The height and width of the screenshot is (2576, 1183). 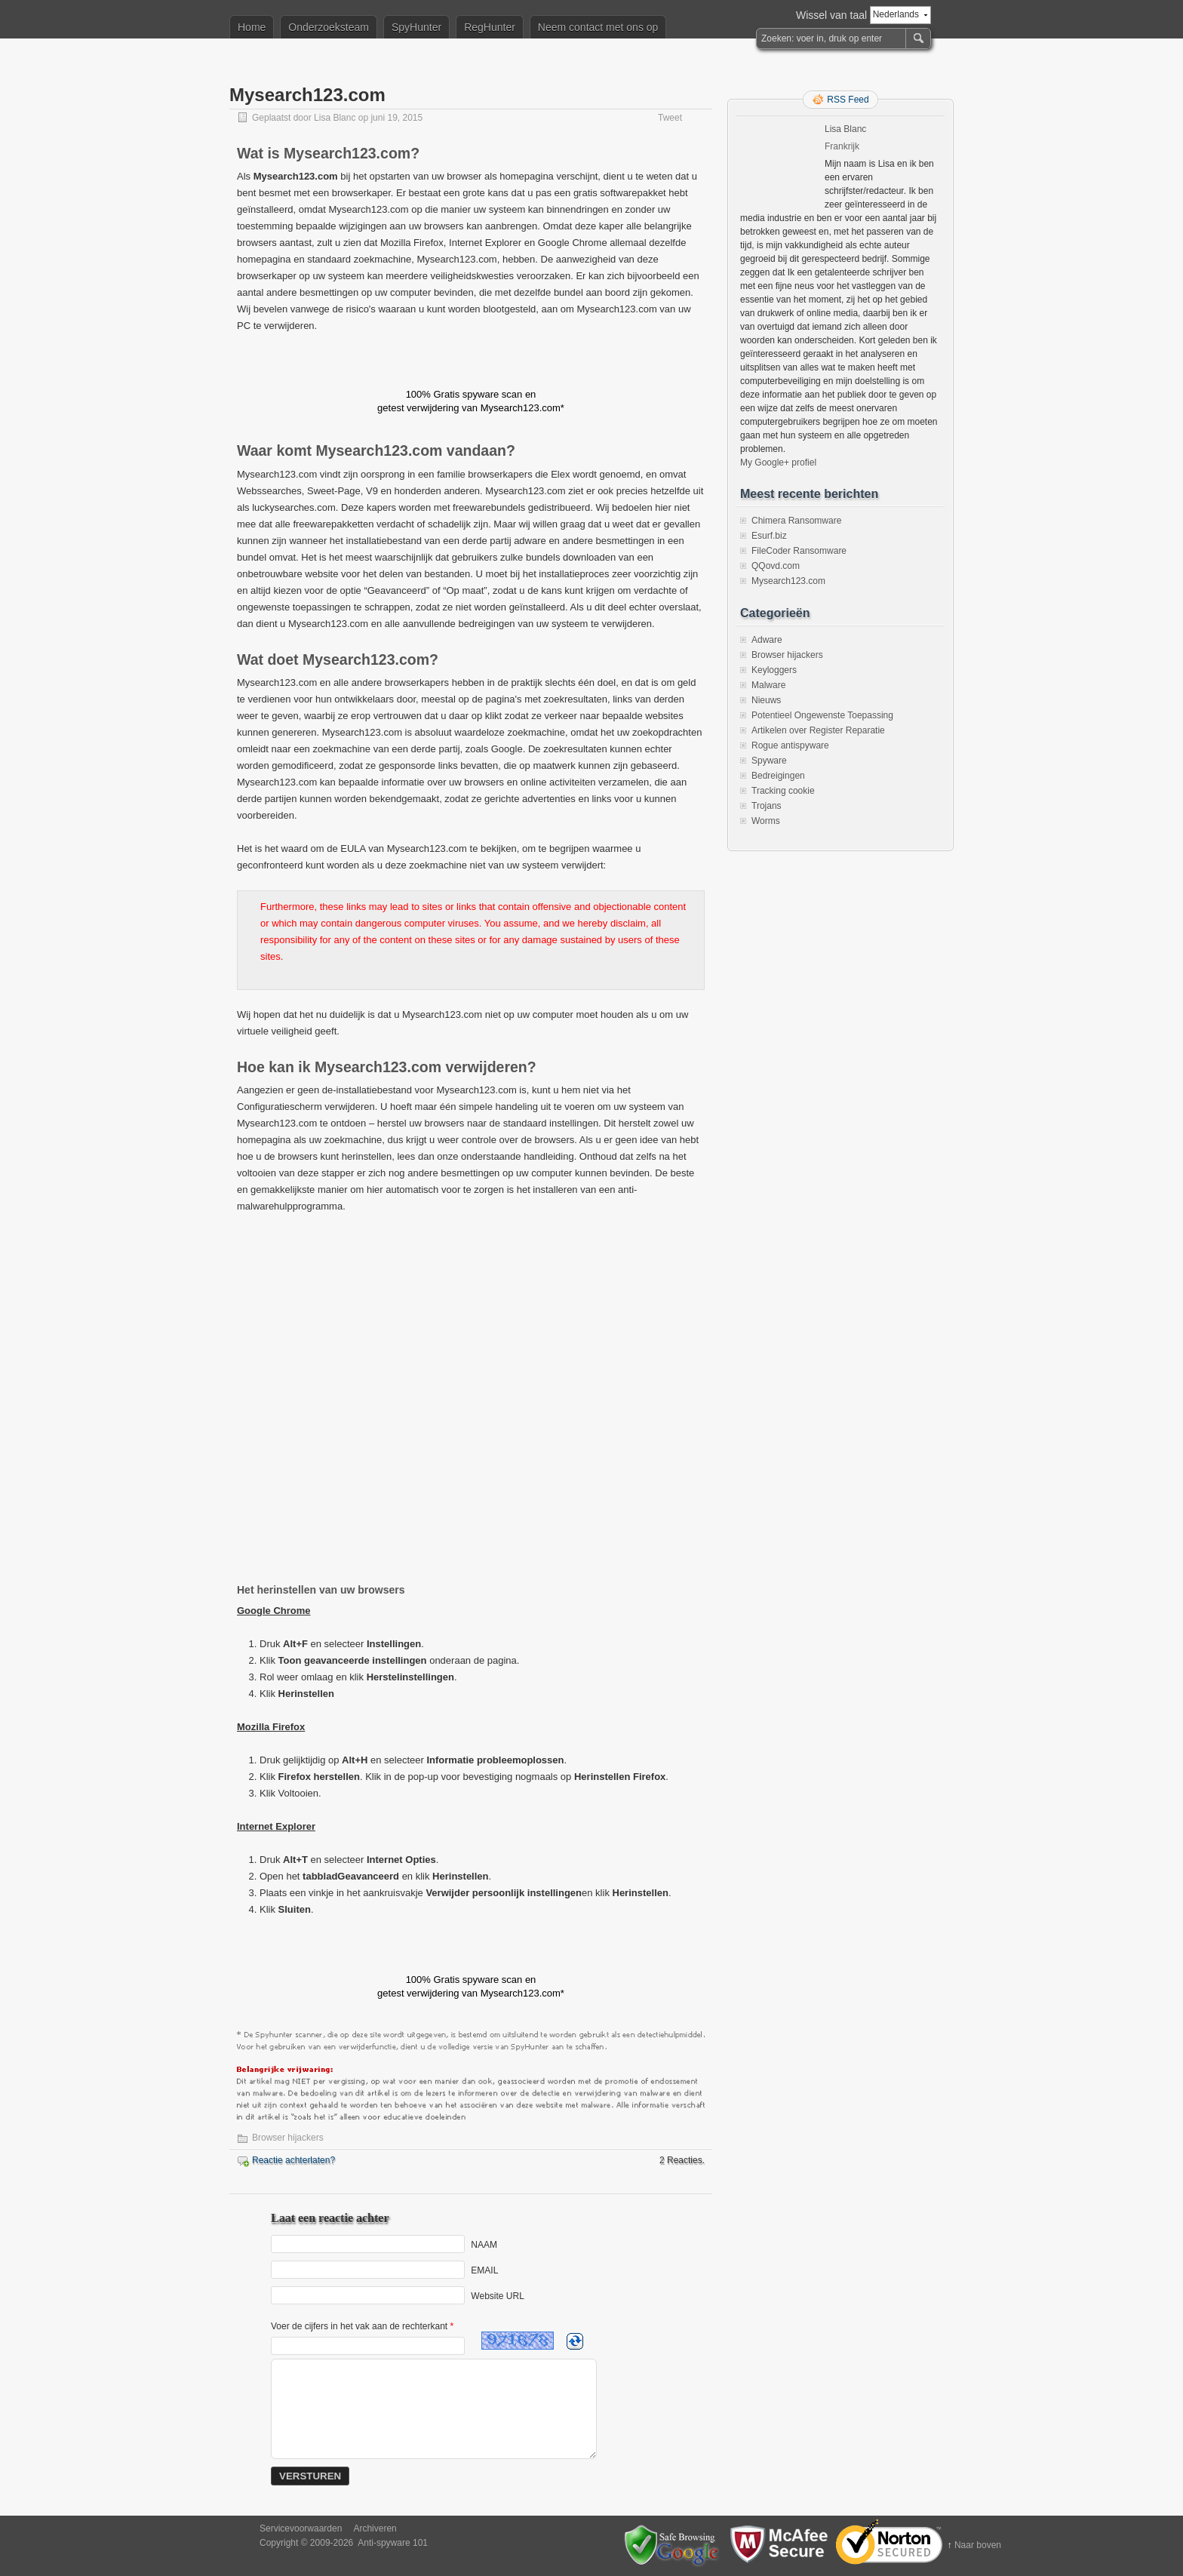 What do you see at coordinates (778, 462) in the screenshot?
I see `My Google+ profiel` at bounding box center [778, 462].